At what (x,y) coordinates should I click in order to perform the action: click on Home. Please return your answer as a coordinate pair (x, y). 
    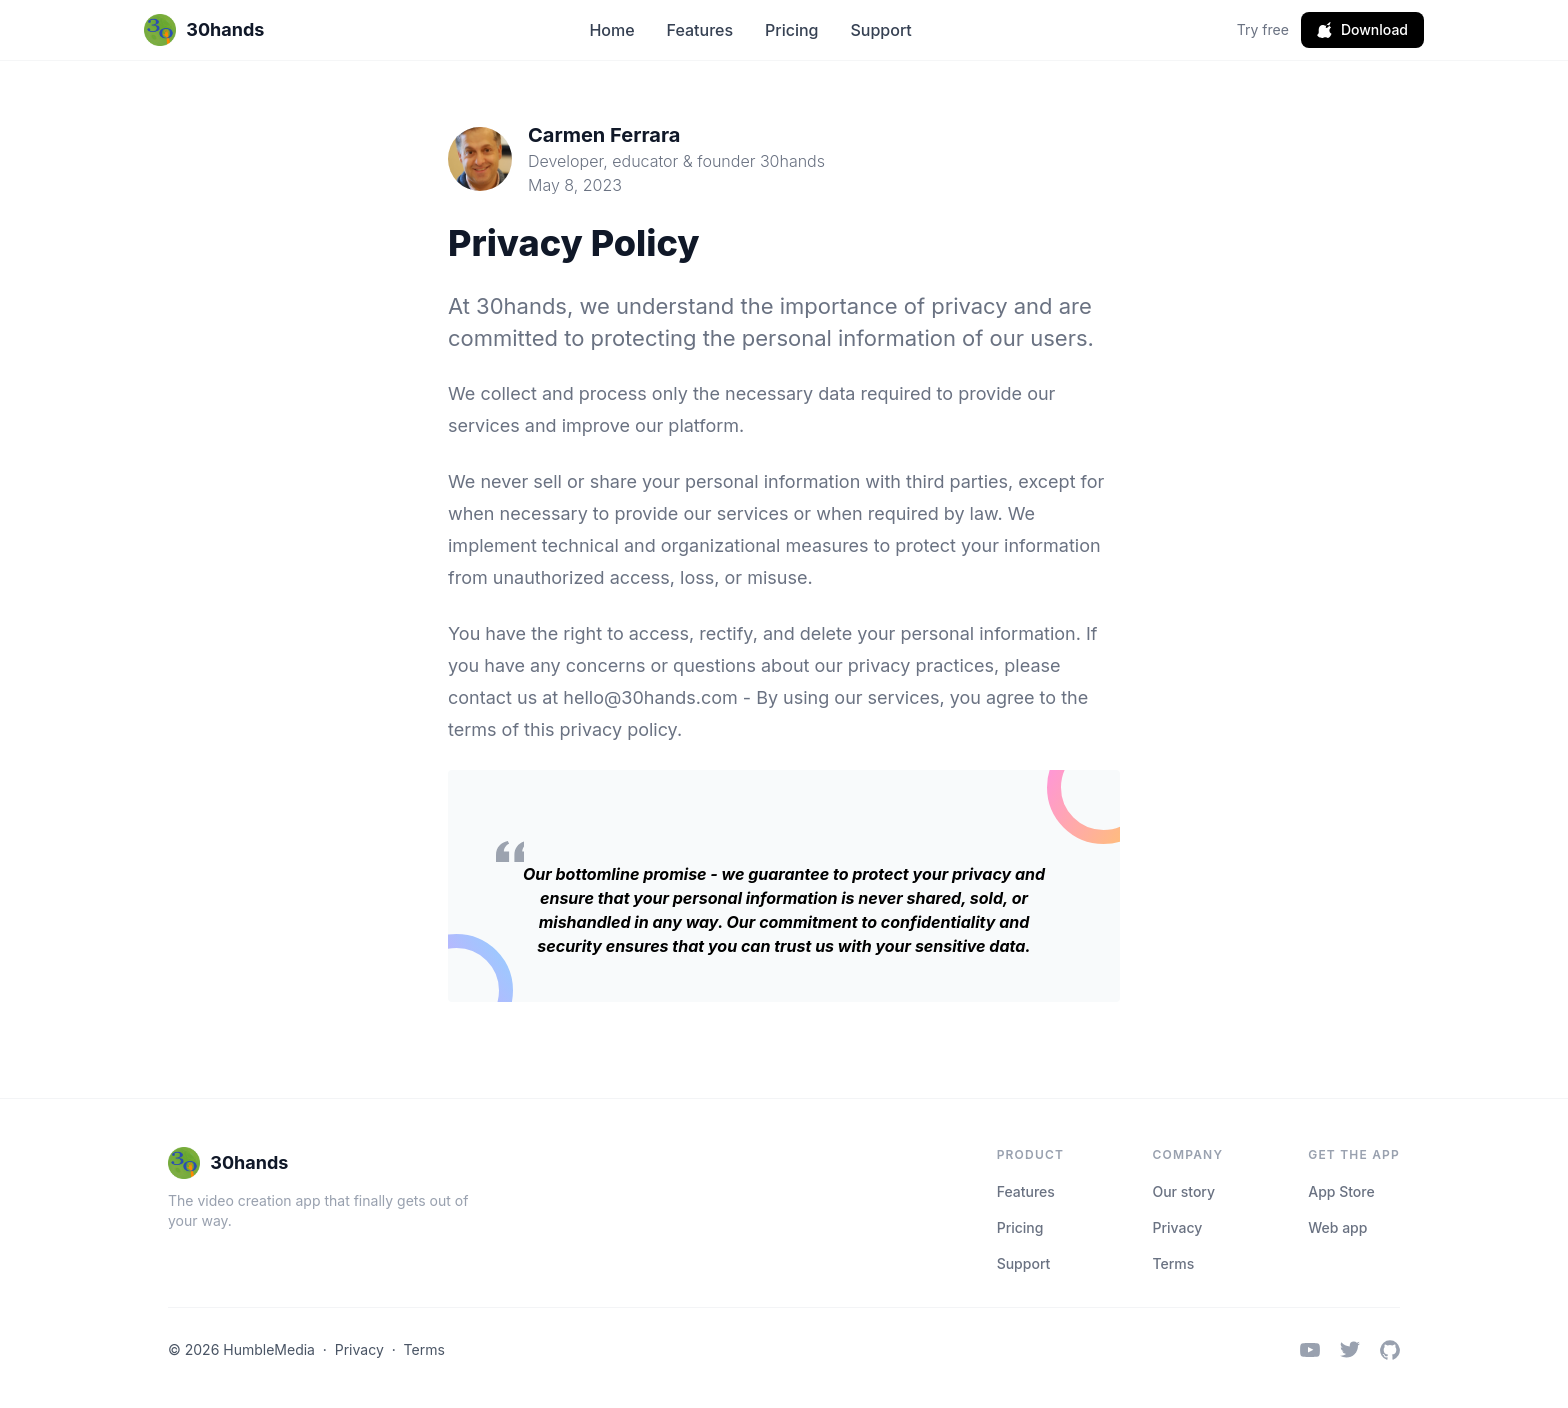
    Looking at the image, I should click on (611, 30).